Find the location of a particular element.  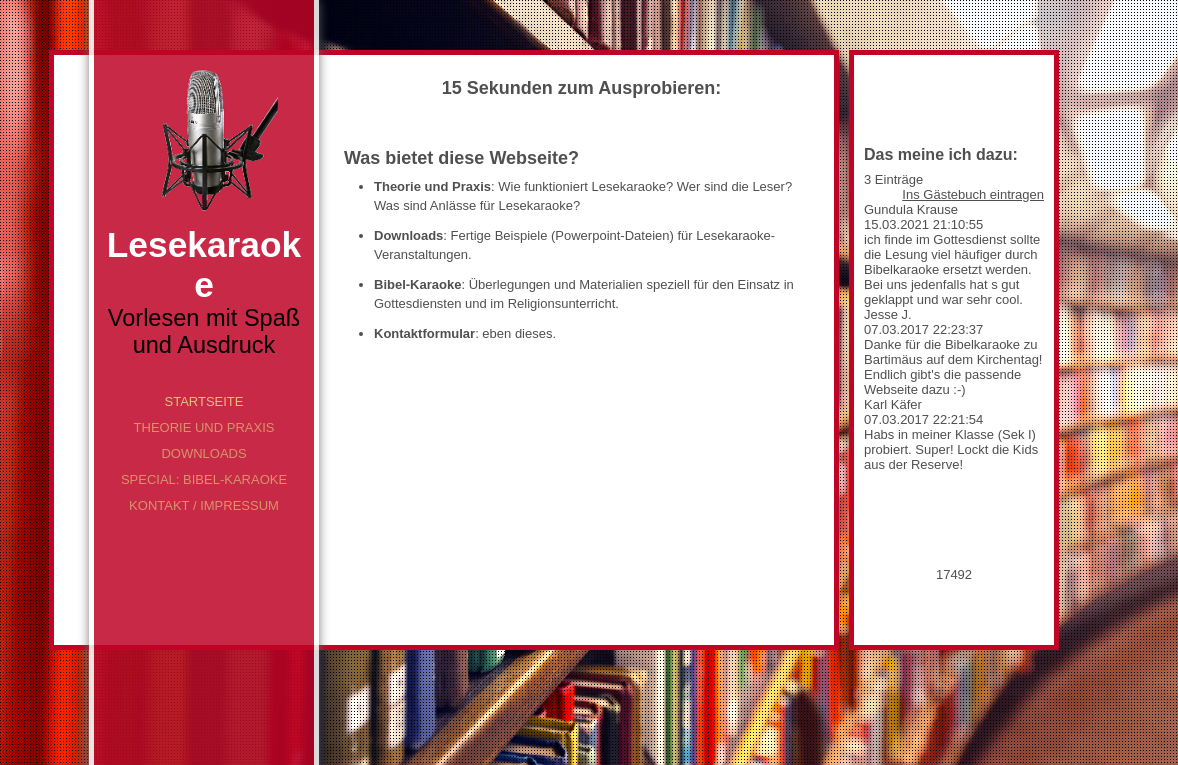

Kontakt / Impressum is located at coordinates (204, 505).